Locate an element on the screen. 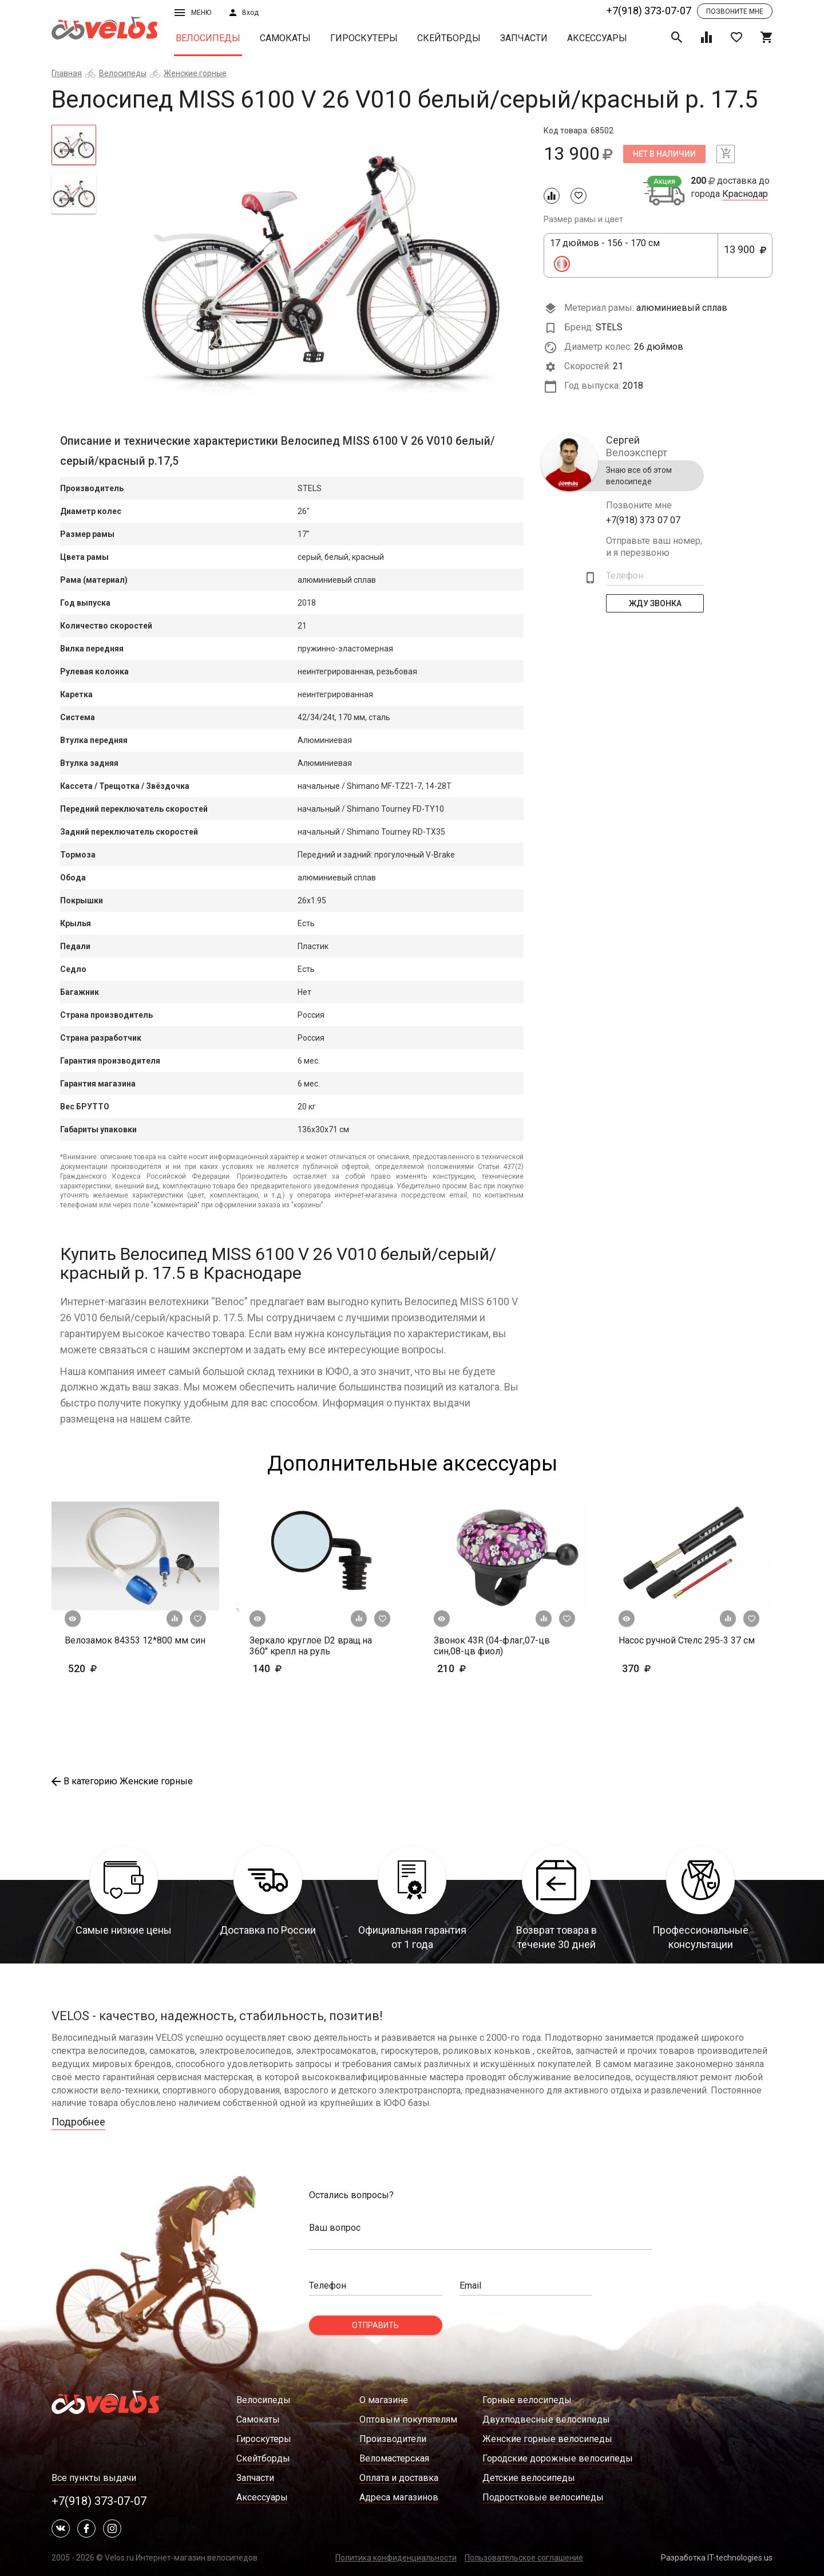 This screenshot has width=824, height=2576. Политика конфиденциальности is located at coordinates (396, 2557).